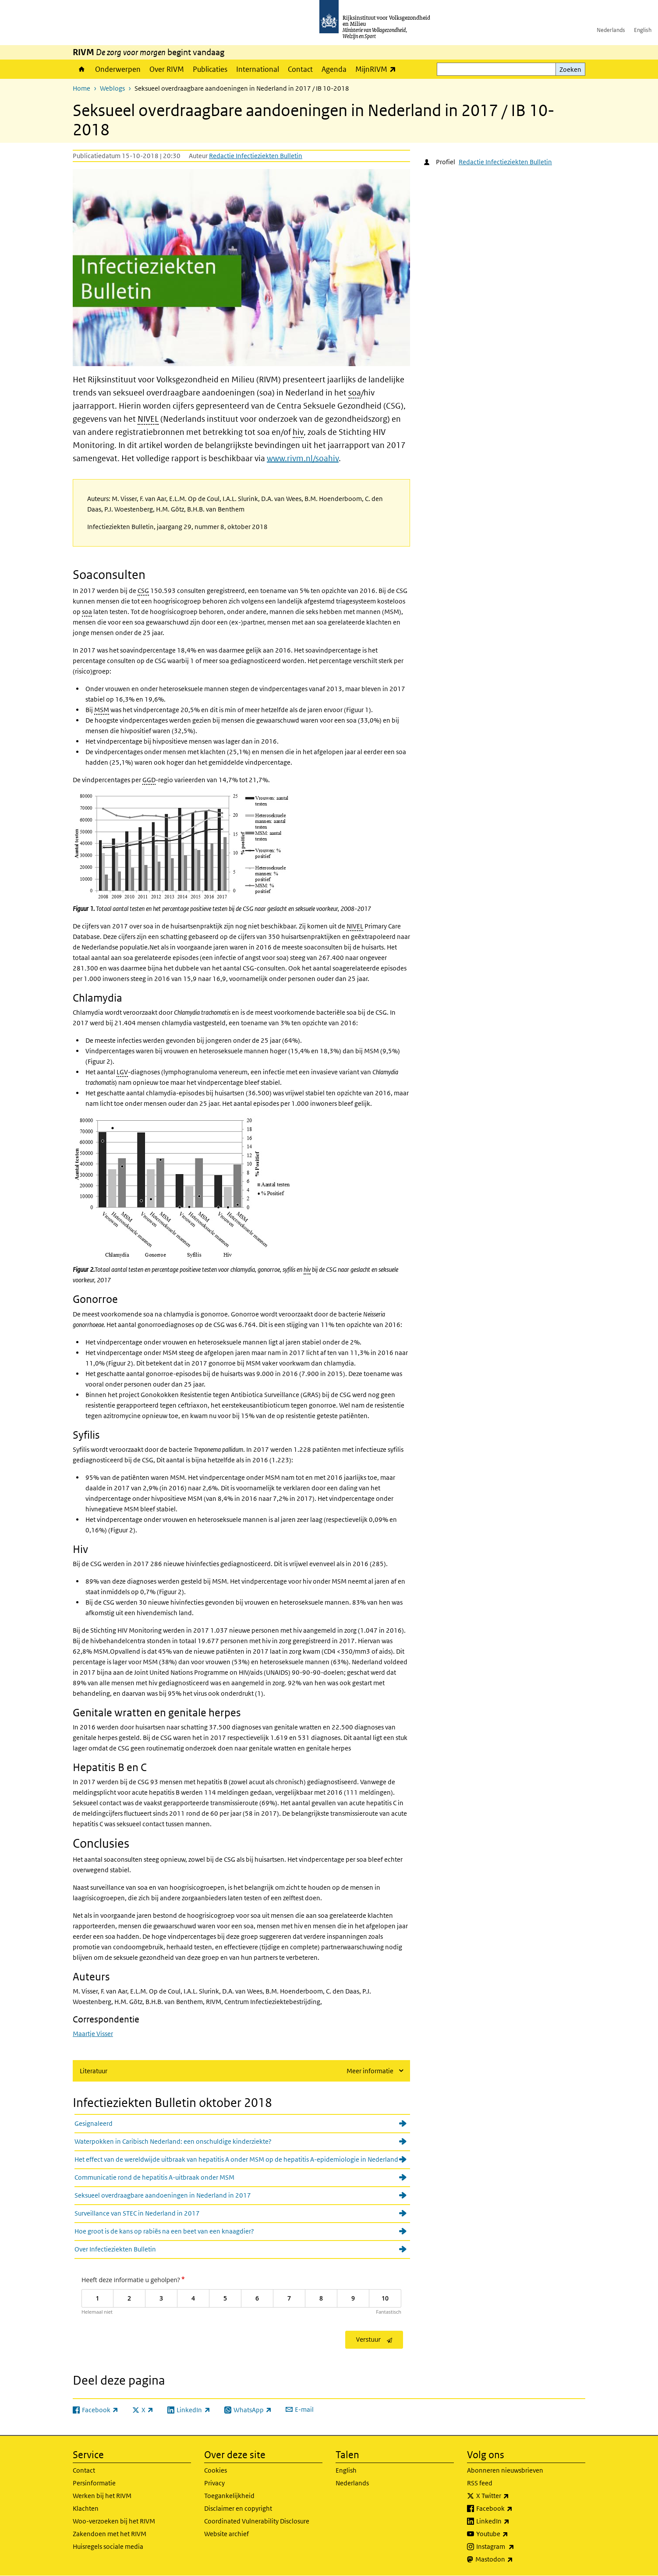 This screenshot has width=658, height=2576. I want to click on Weblogs, so click(112, 88).